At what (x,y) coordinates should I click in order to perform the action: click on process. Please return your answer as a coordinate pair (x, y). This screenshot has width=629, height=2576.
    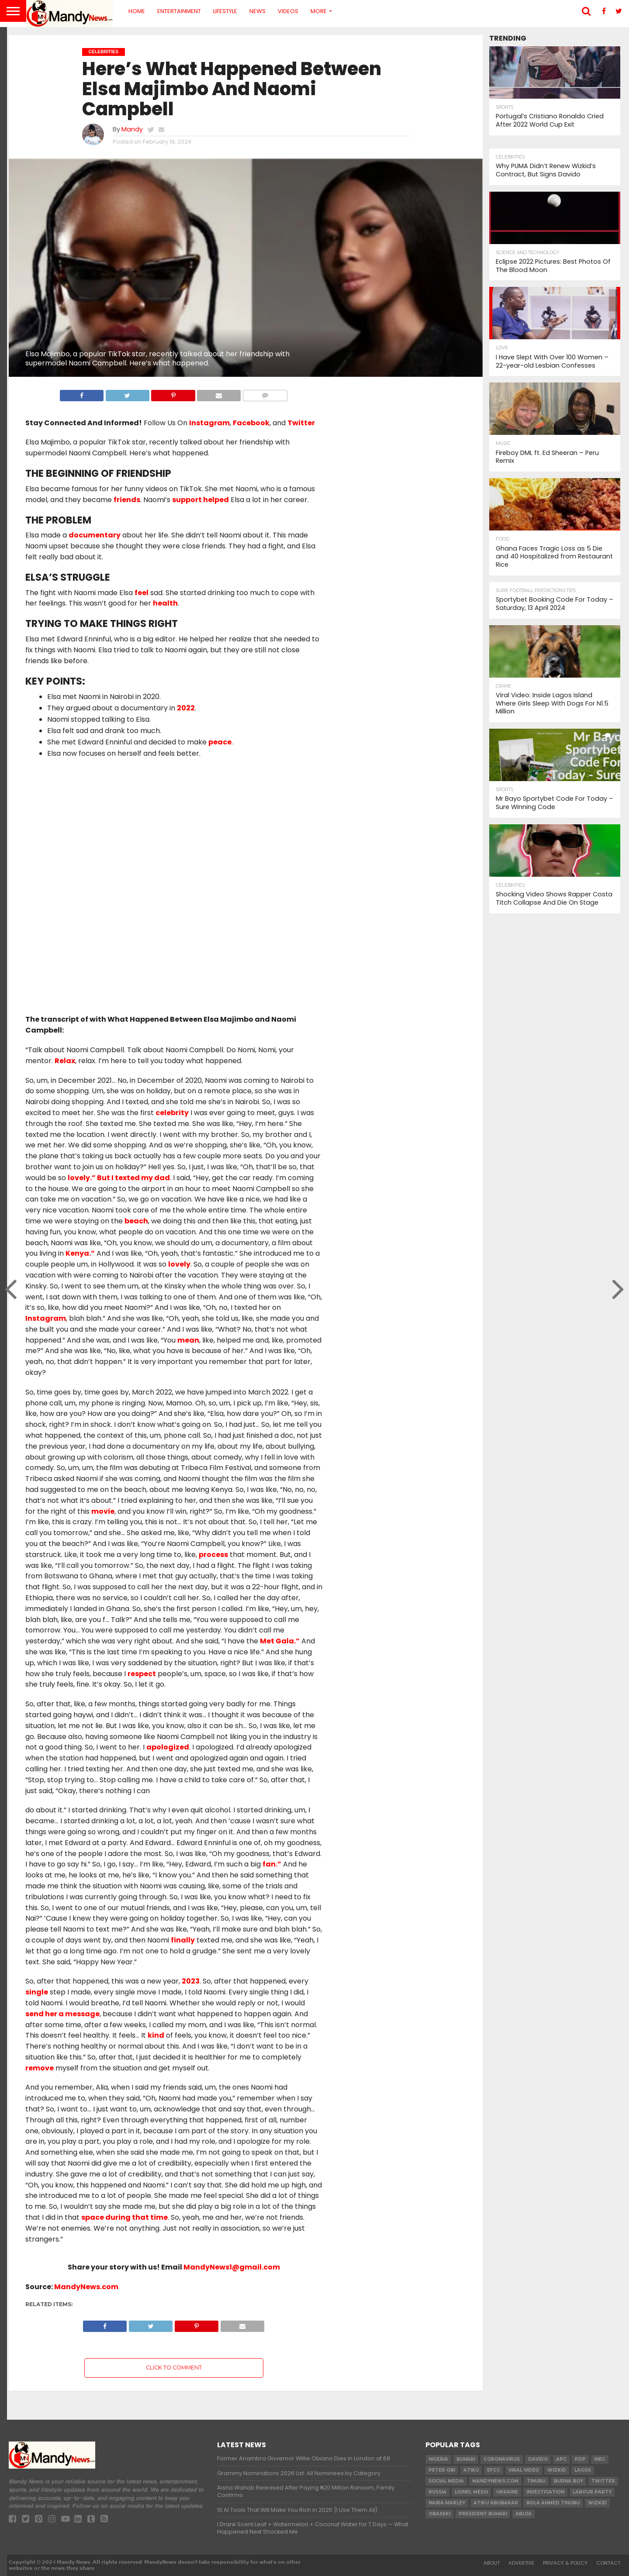
    Looking at the image, I should click on (213, 1555).